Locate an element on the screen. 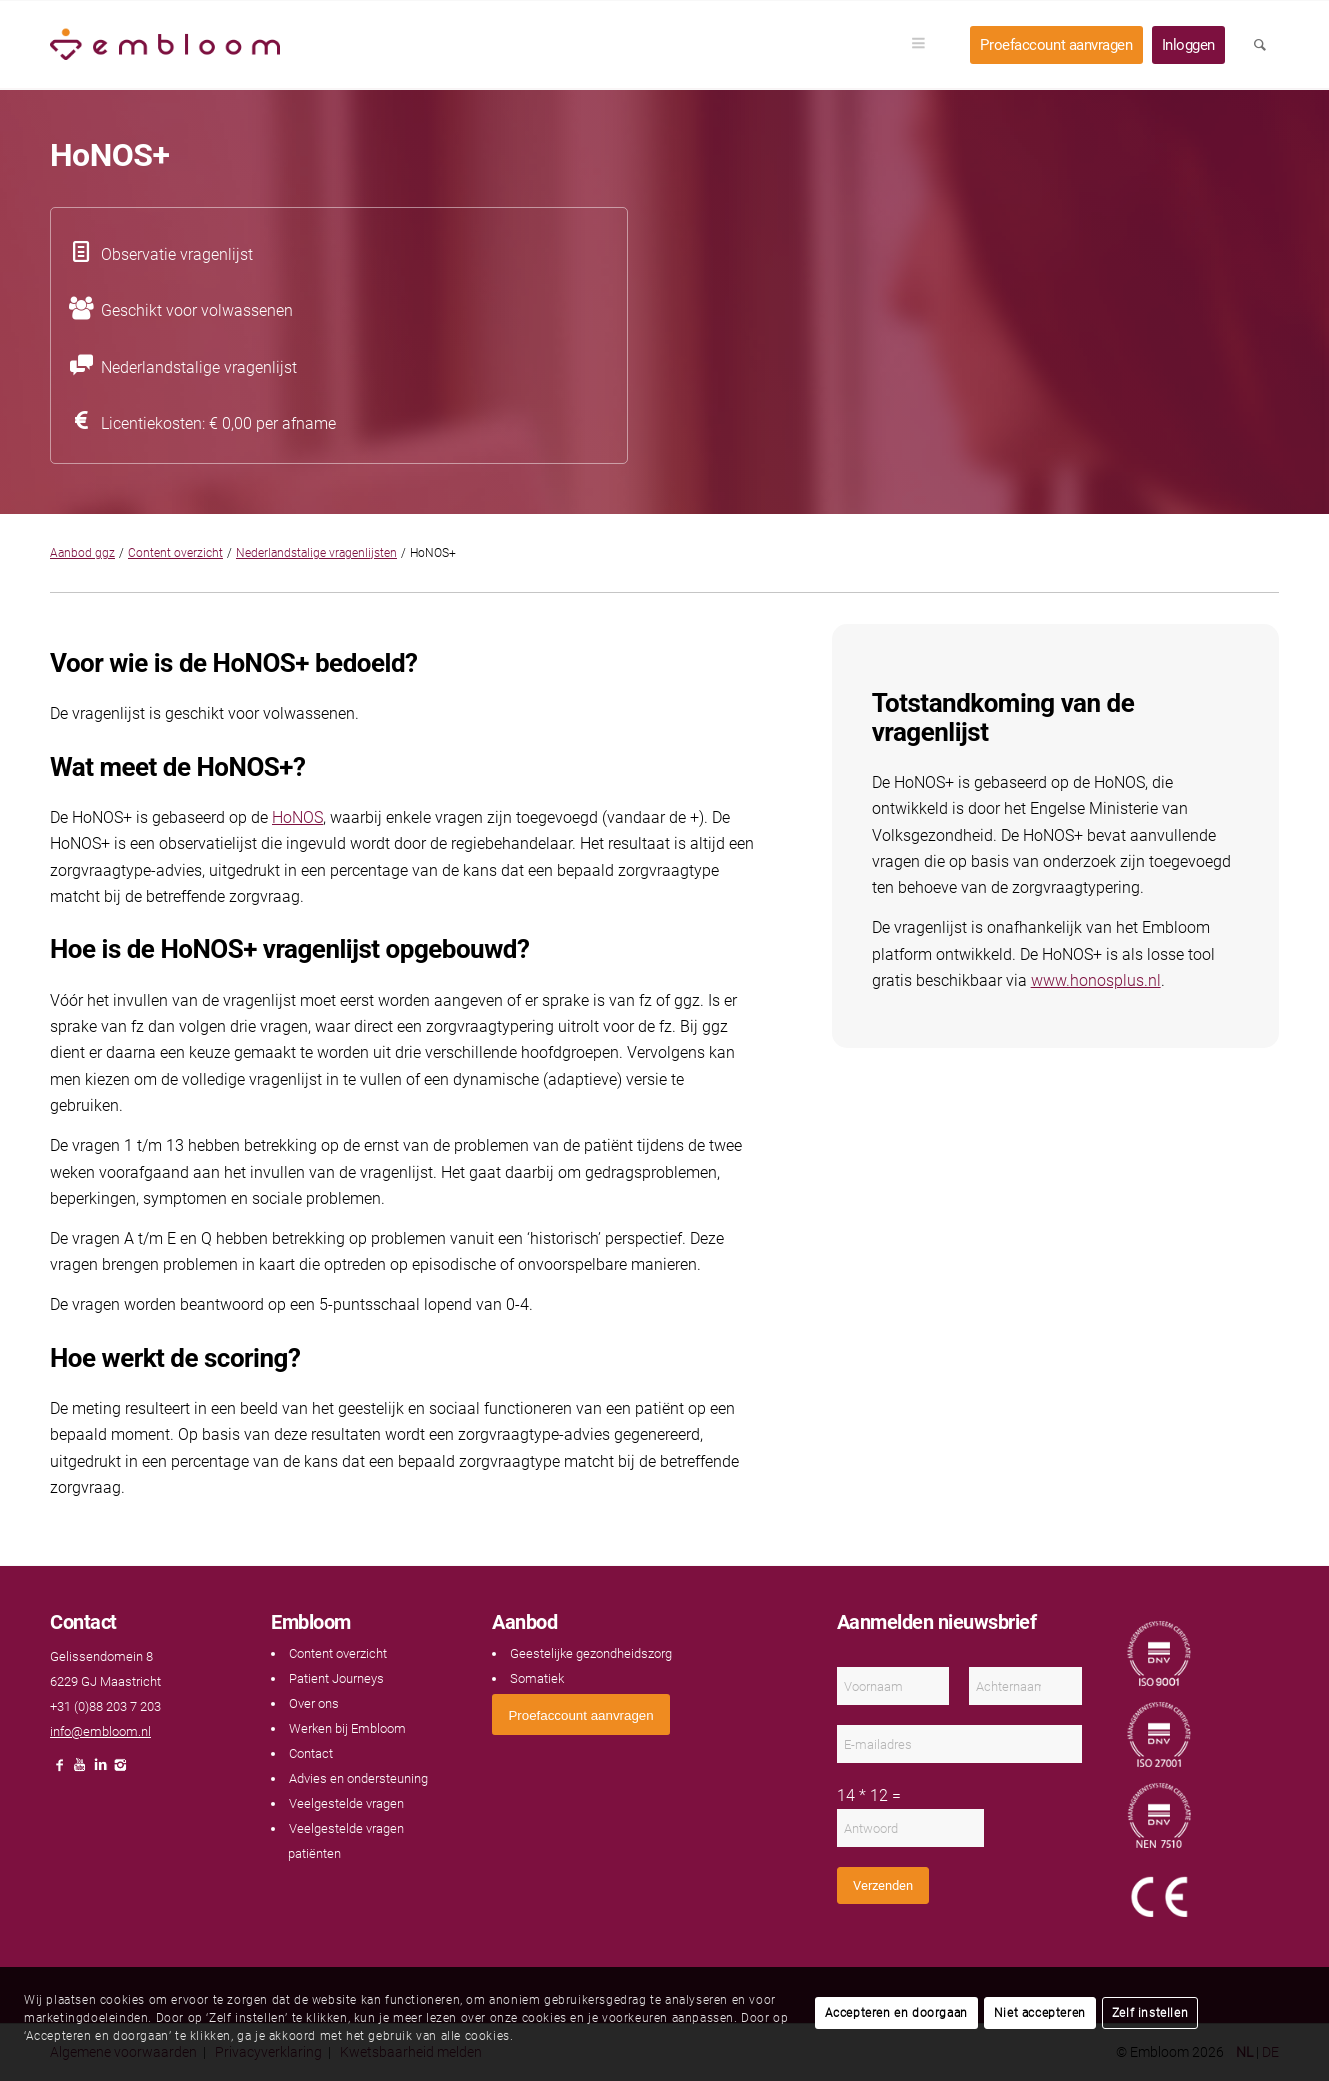 This screenshot has height=2081, width=1329. Patient Journeys is located at coordinates (336, 1678).